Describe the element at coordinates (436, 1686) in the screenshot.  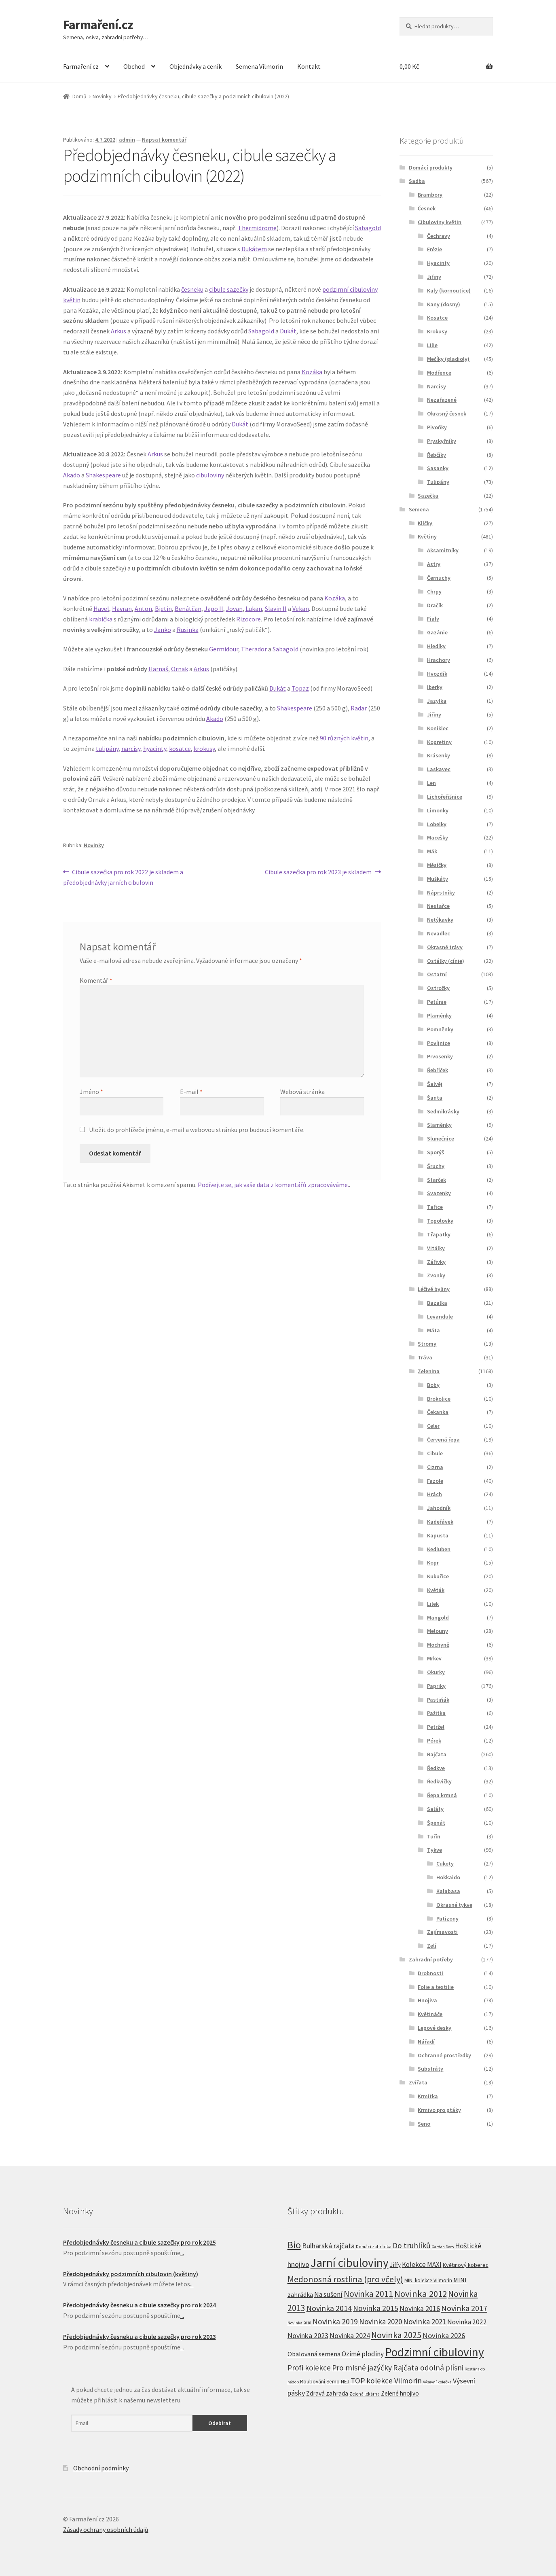
I see `Papriky` at that location.